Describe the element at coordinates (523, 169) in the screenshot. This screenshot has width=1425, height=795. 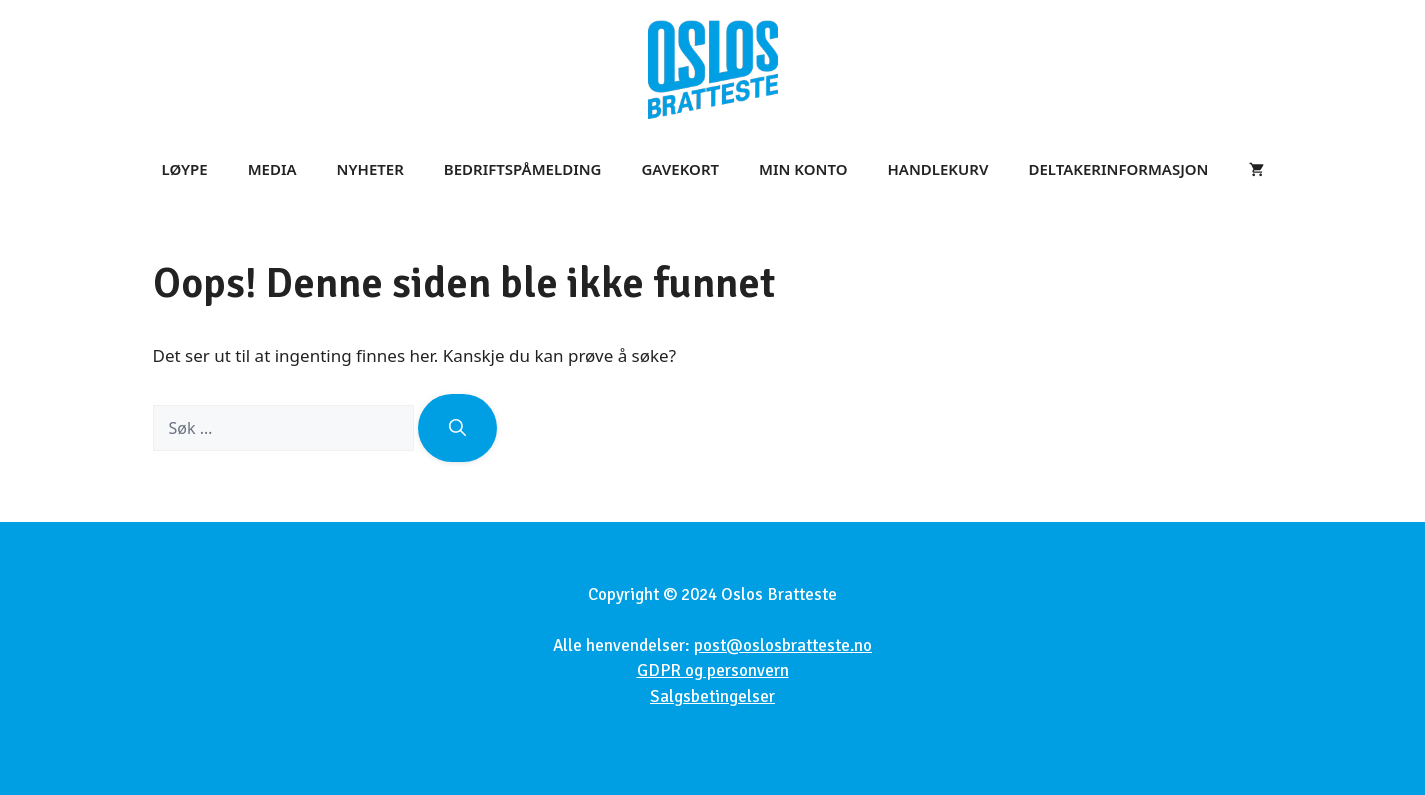
I see `Bedriftspåmelding` at that location.